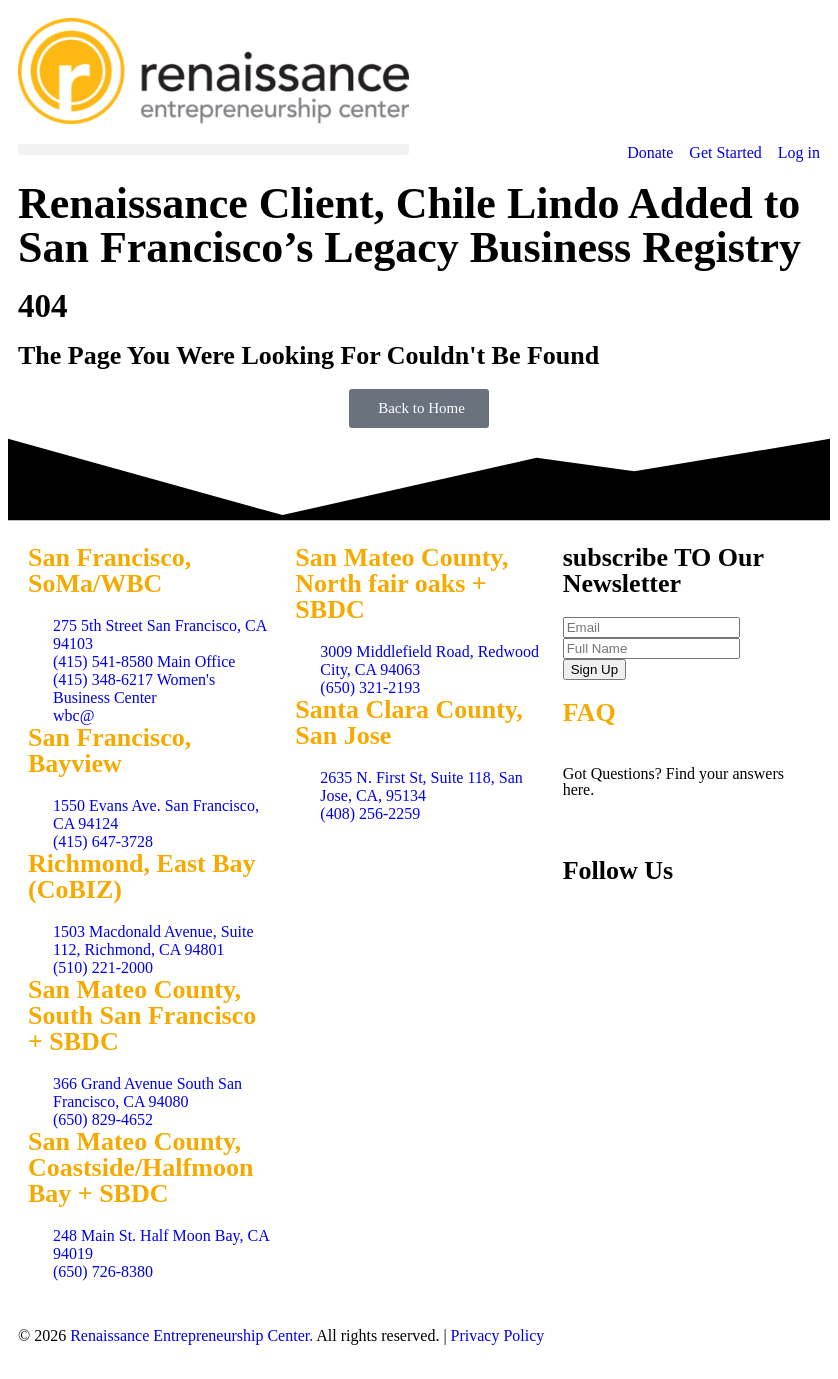  I want to click on San Francisco, Bayview, so click(109, 750).